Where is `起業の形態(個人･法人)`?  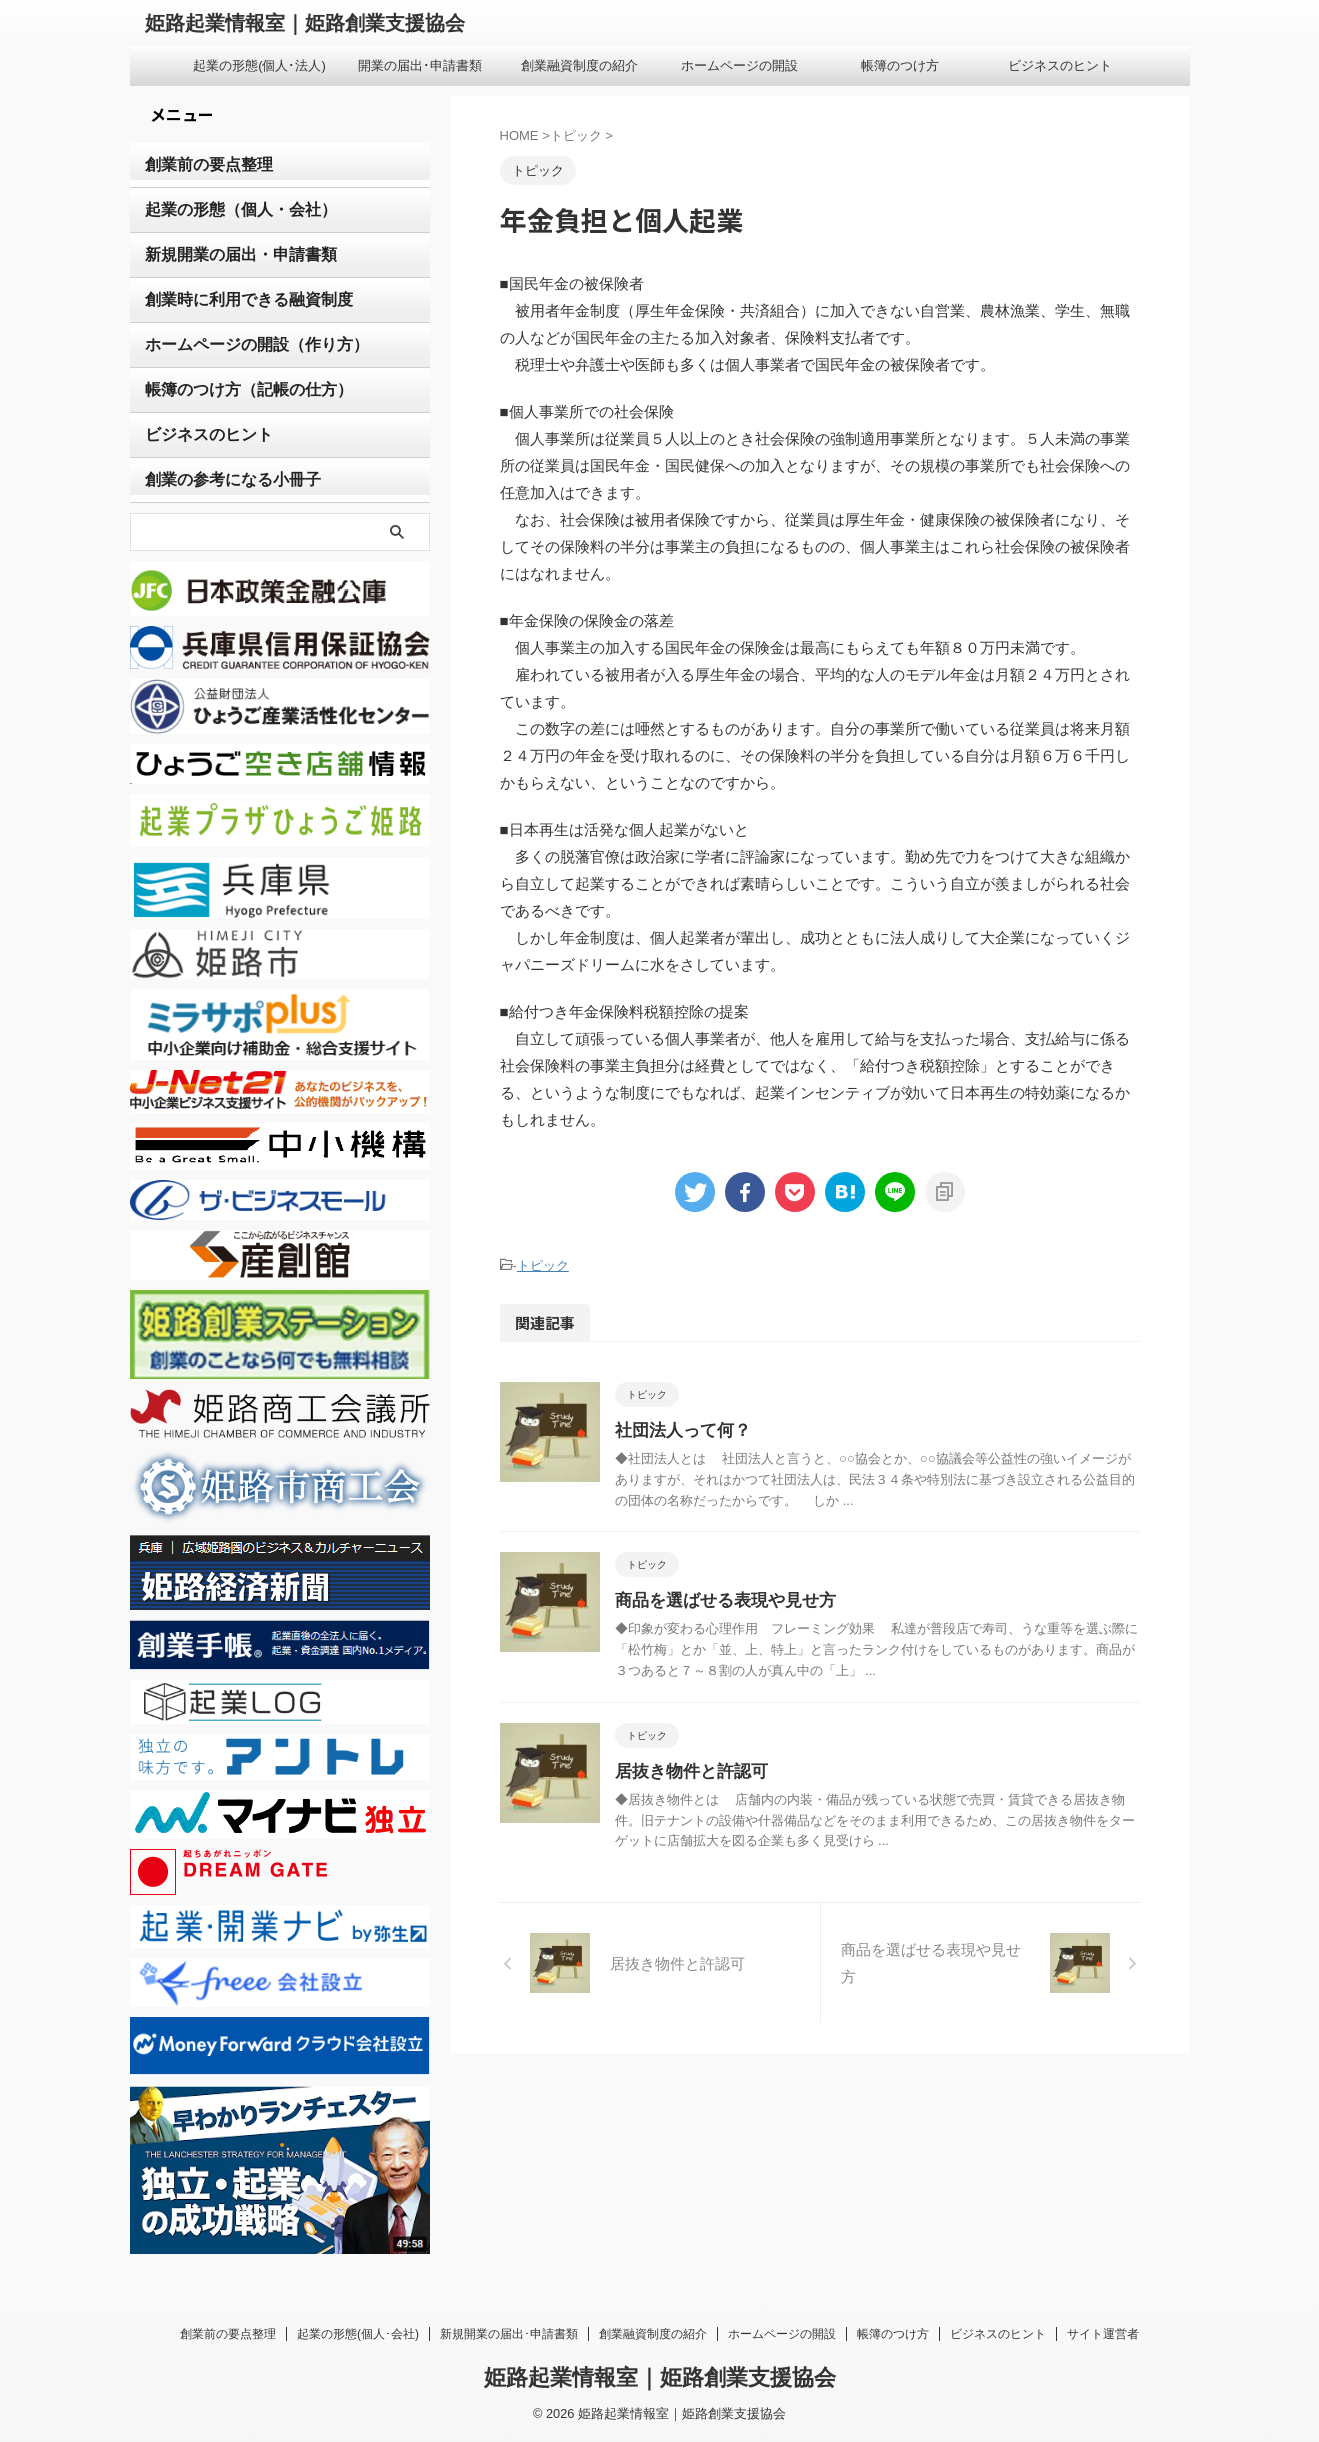 起業の形態(個人･法人) is located at coordinates (259, 65).